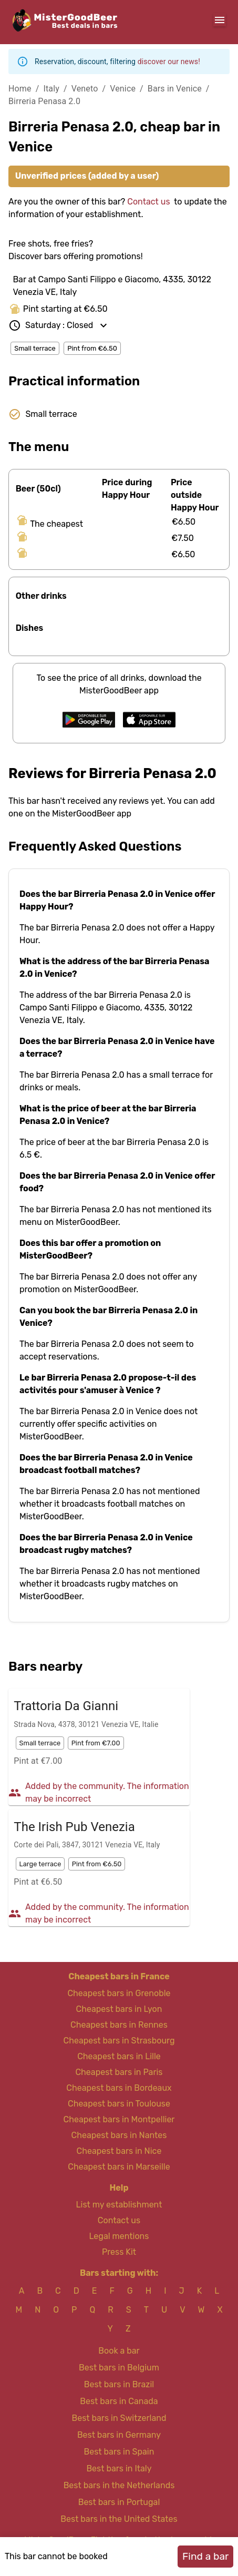  What do you see at coordinates (20, 89) in the screenshot?
I see `Home` at bounding box center [20, 89].